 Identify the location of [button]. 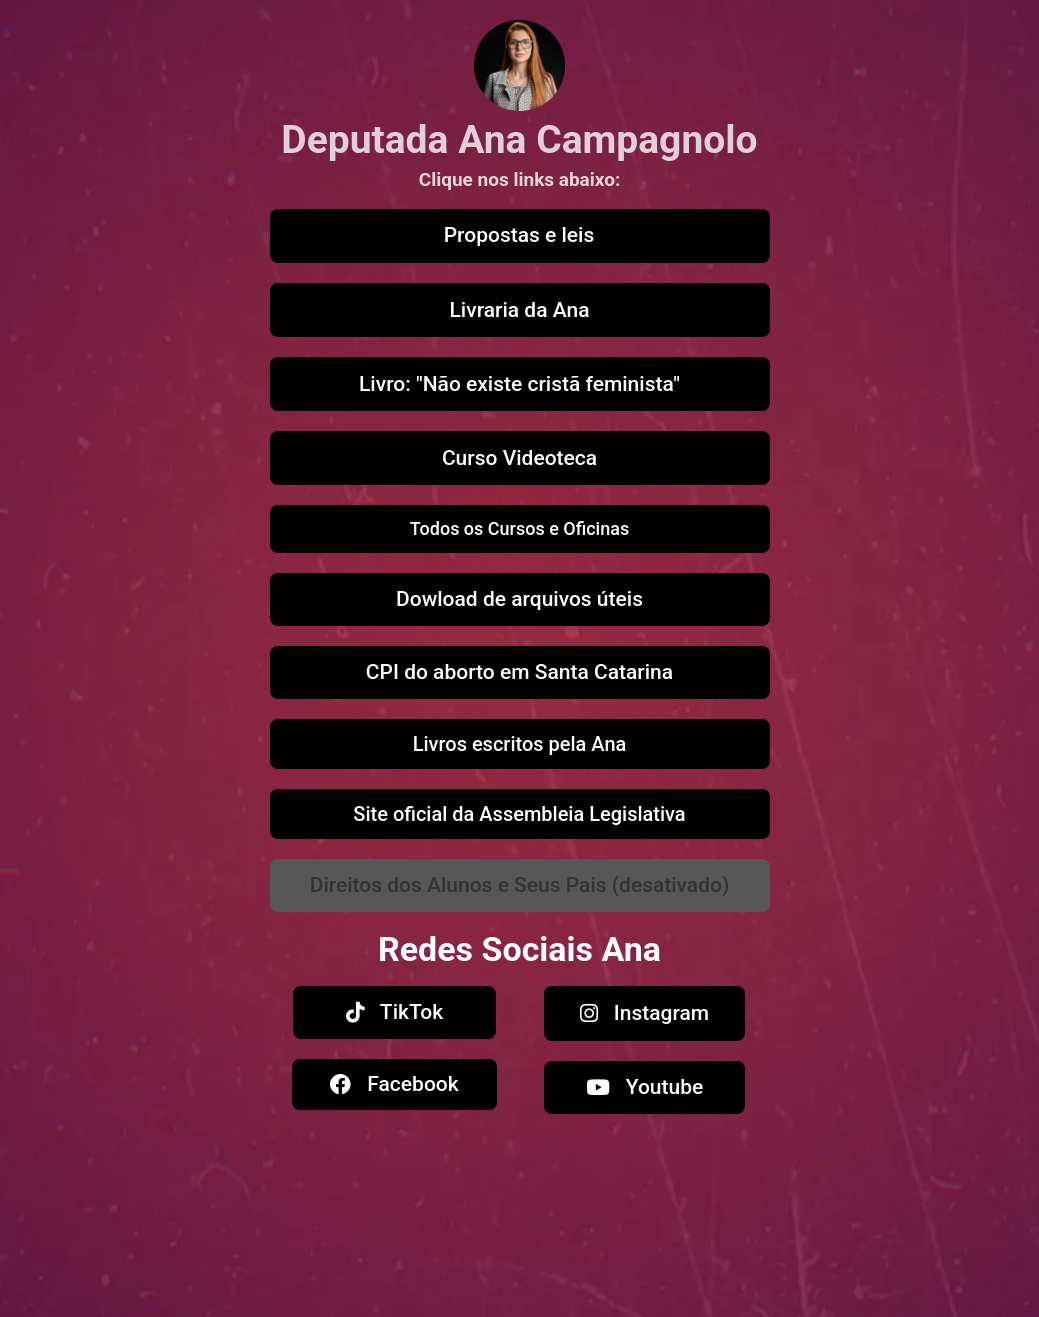
(520, 885).